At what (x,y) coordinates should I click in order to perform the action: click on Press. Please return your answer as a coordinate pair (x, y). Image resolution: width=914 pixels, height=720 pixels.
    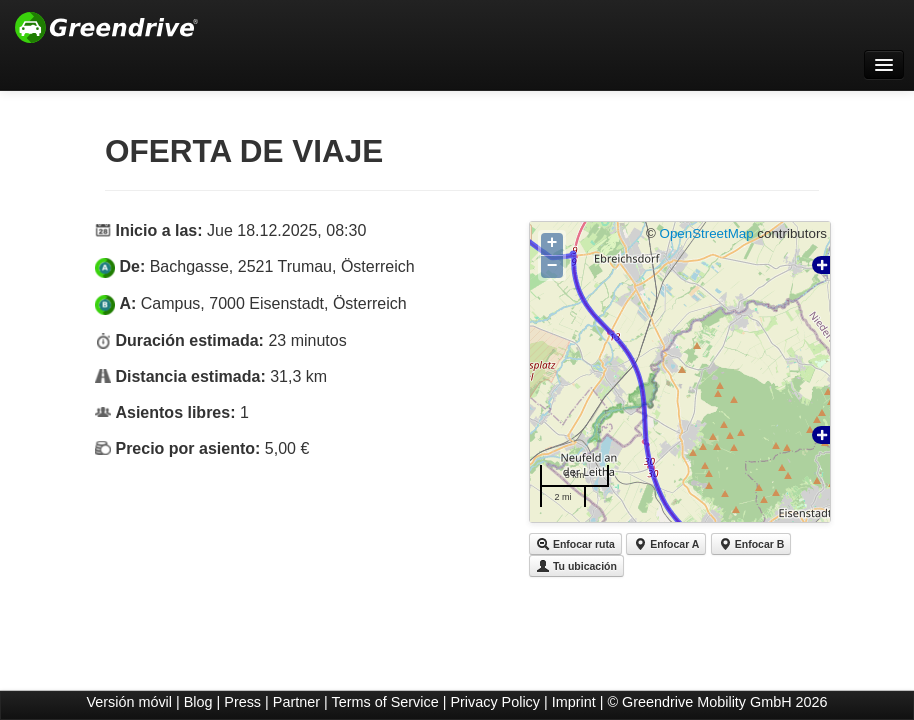
    Looking at the image, I should click on (242, 702).